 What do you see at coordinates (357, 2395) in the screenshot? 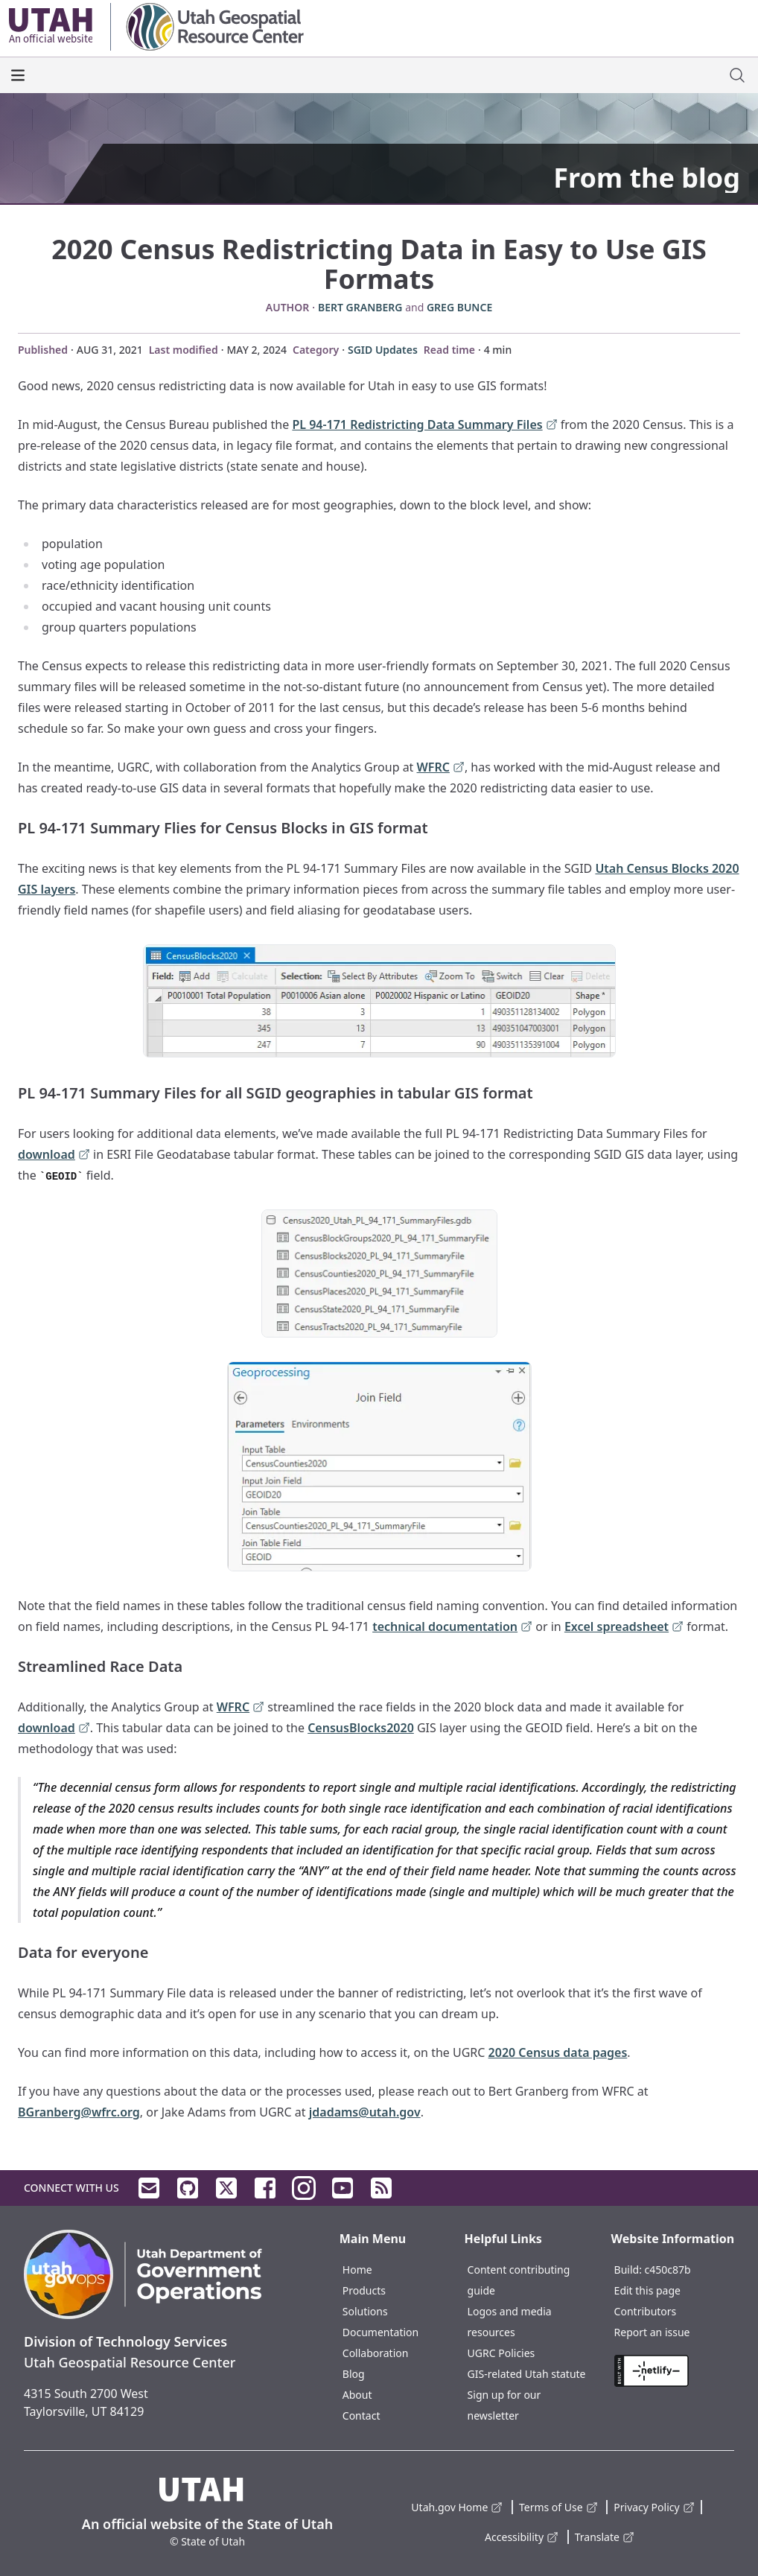
I see `About` at bounding box center [357, 2395].